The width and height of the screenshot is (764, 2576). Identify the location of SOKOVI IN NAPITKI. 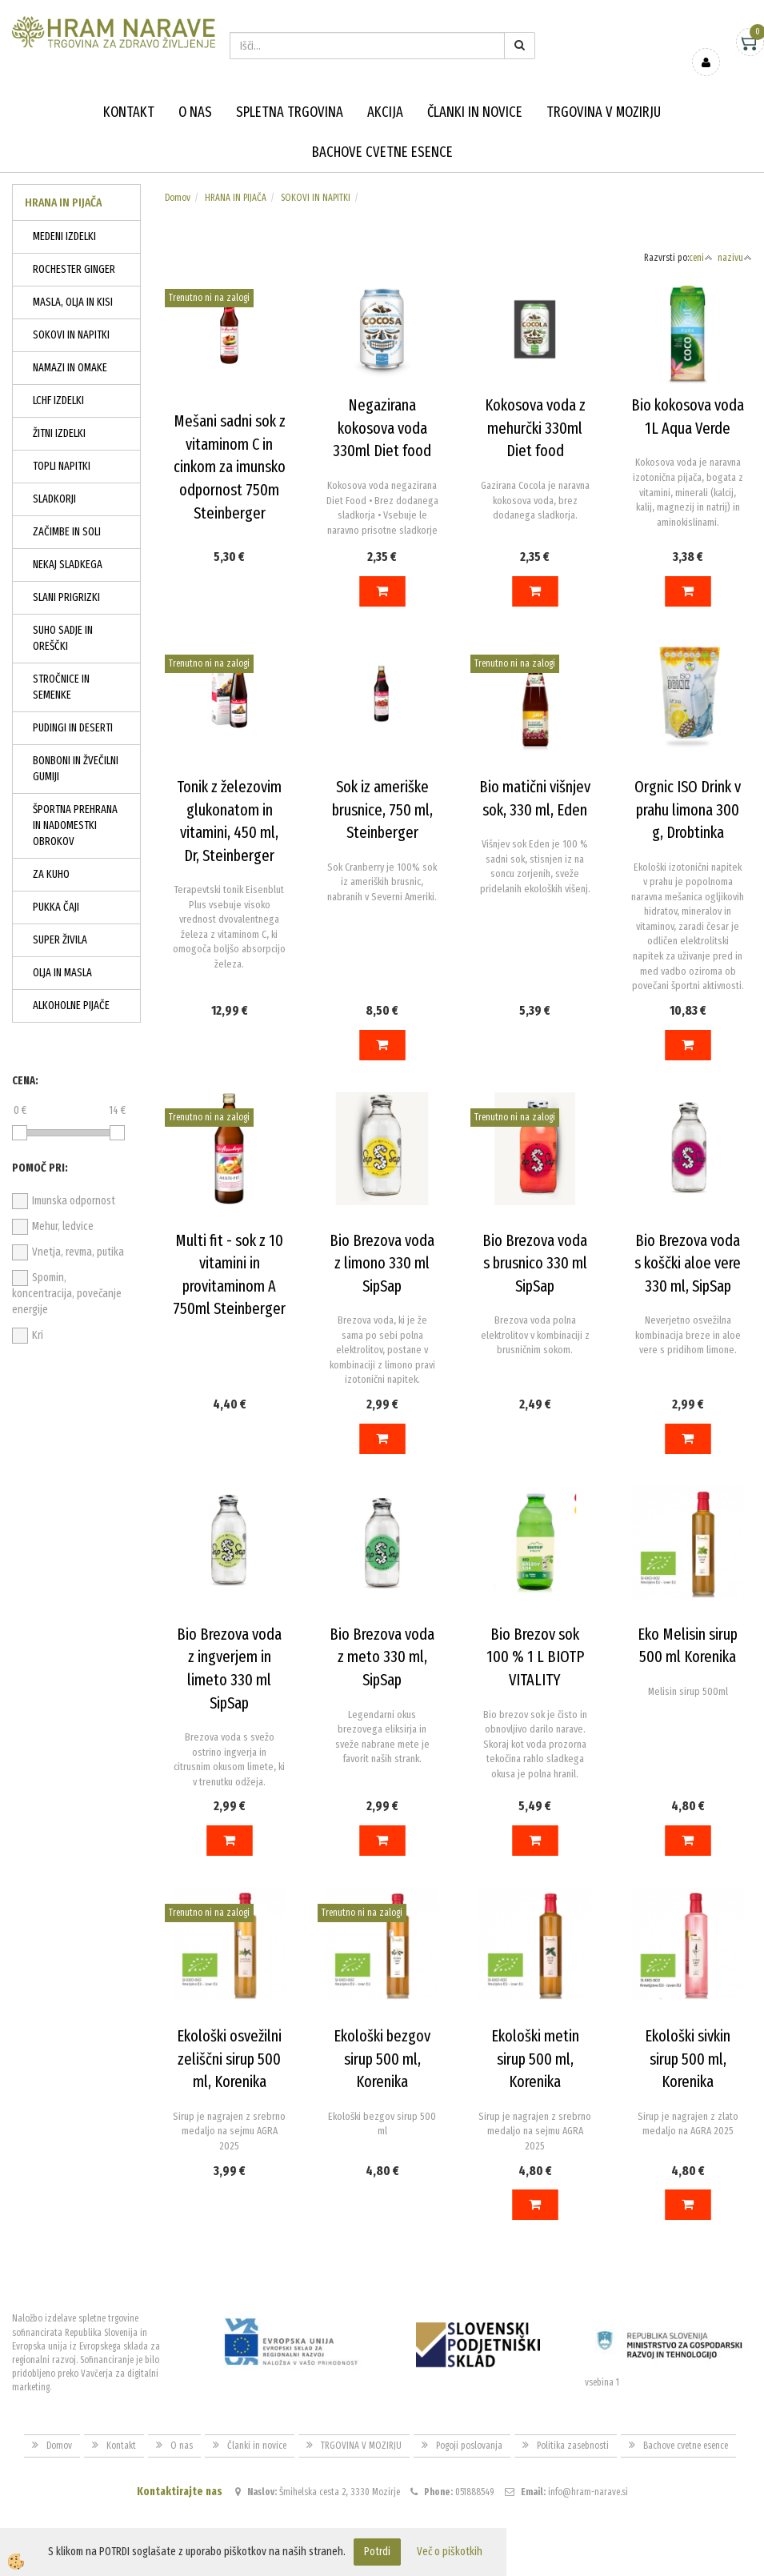
(71, 335).